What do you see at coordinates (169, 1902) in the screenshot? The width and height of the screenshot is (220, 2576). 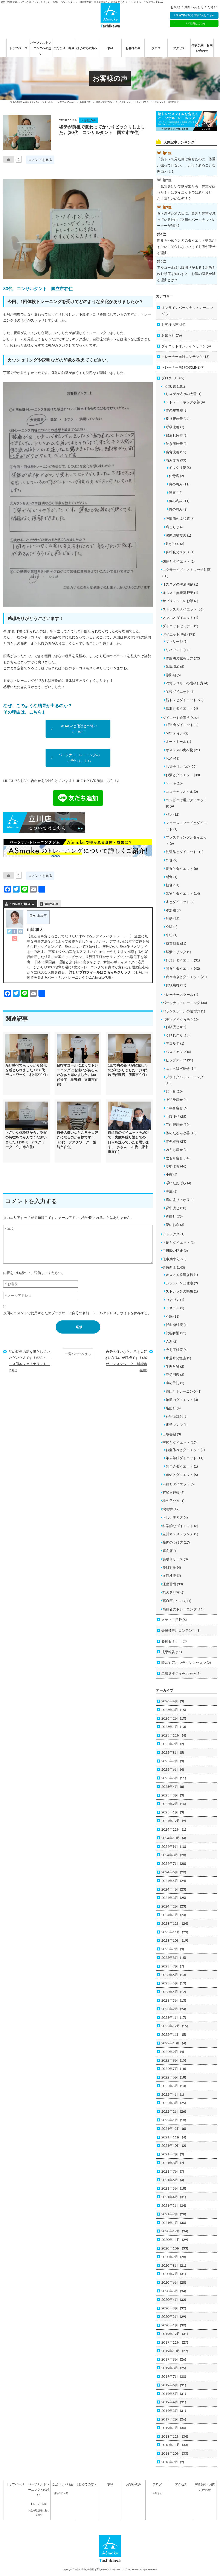 I see `2024年3月` at bounding box center [169, 1902].